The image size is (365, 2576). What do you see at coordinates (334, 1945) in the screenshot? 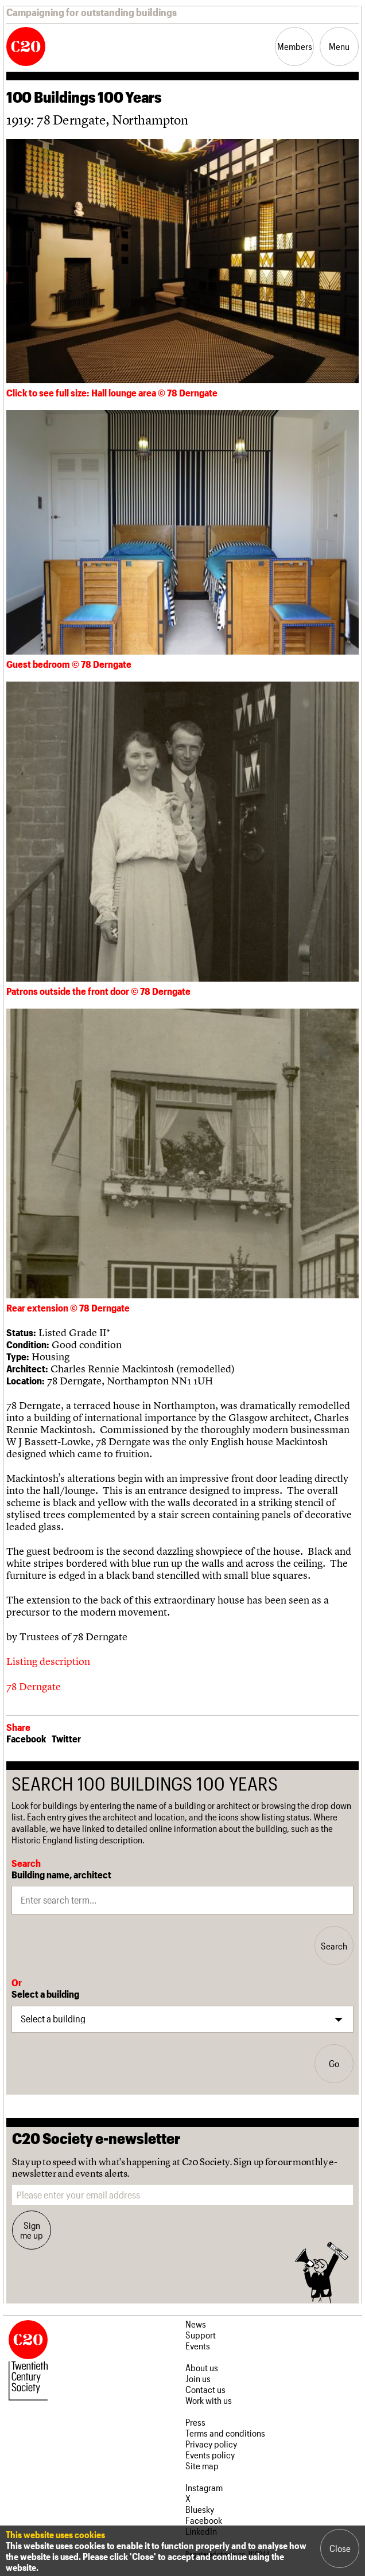
I see `Search` at bounding box center [334, 1945].